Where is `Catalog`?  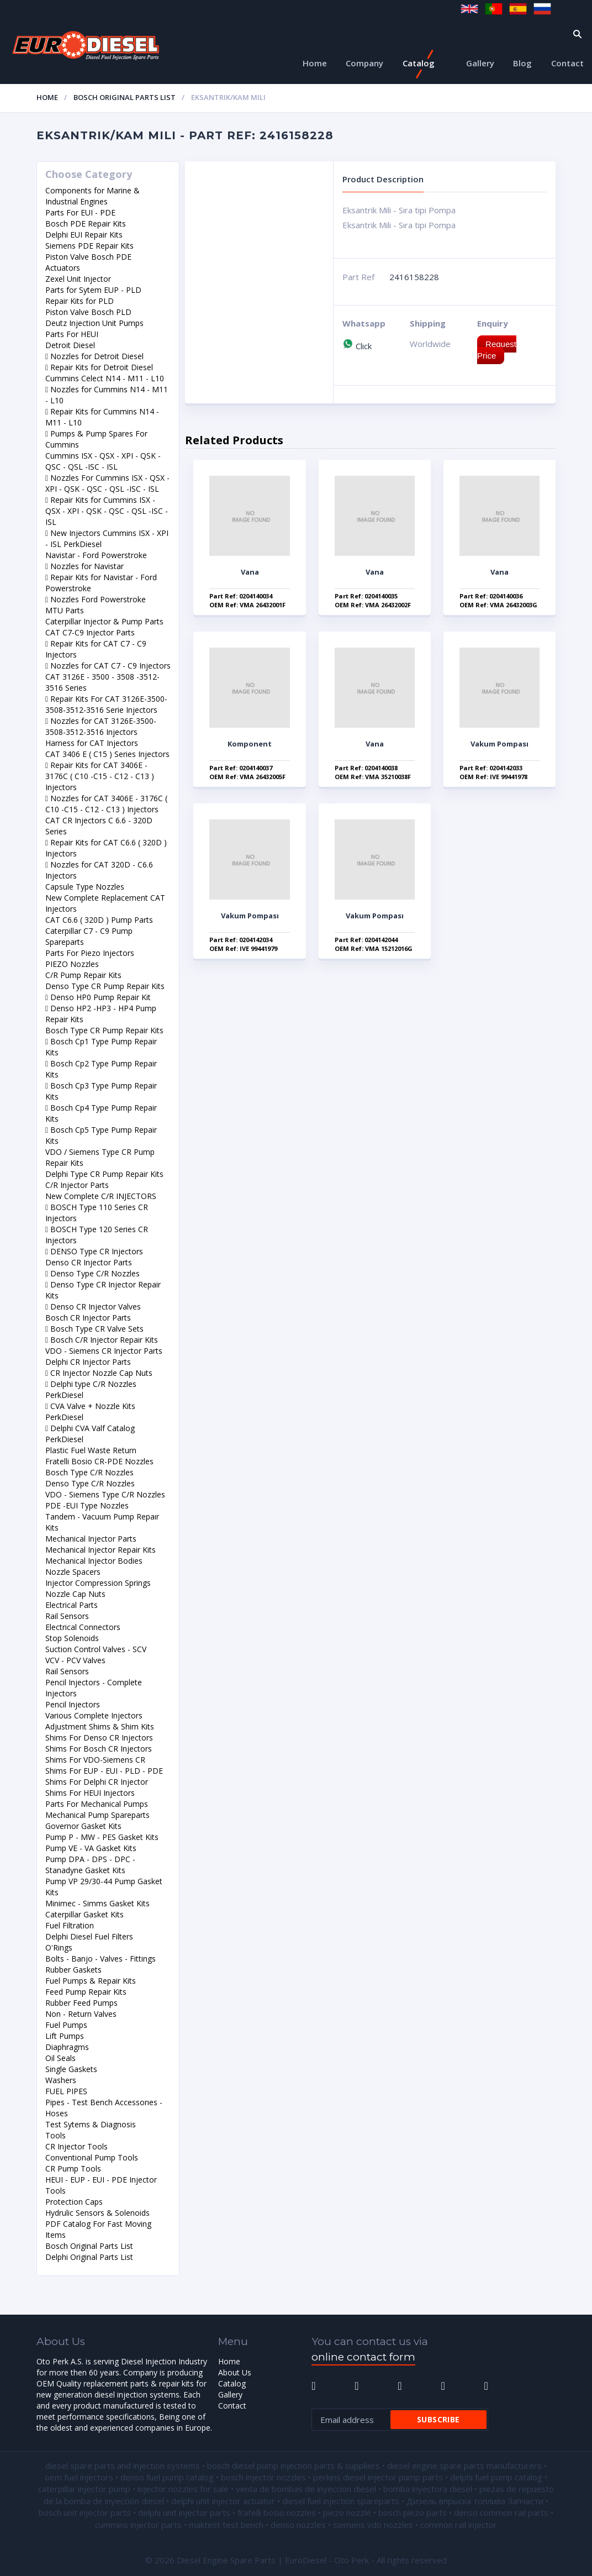
Catalog is located at coordinates (419, 63).